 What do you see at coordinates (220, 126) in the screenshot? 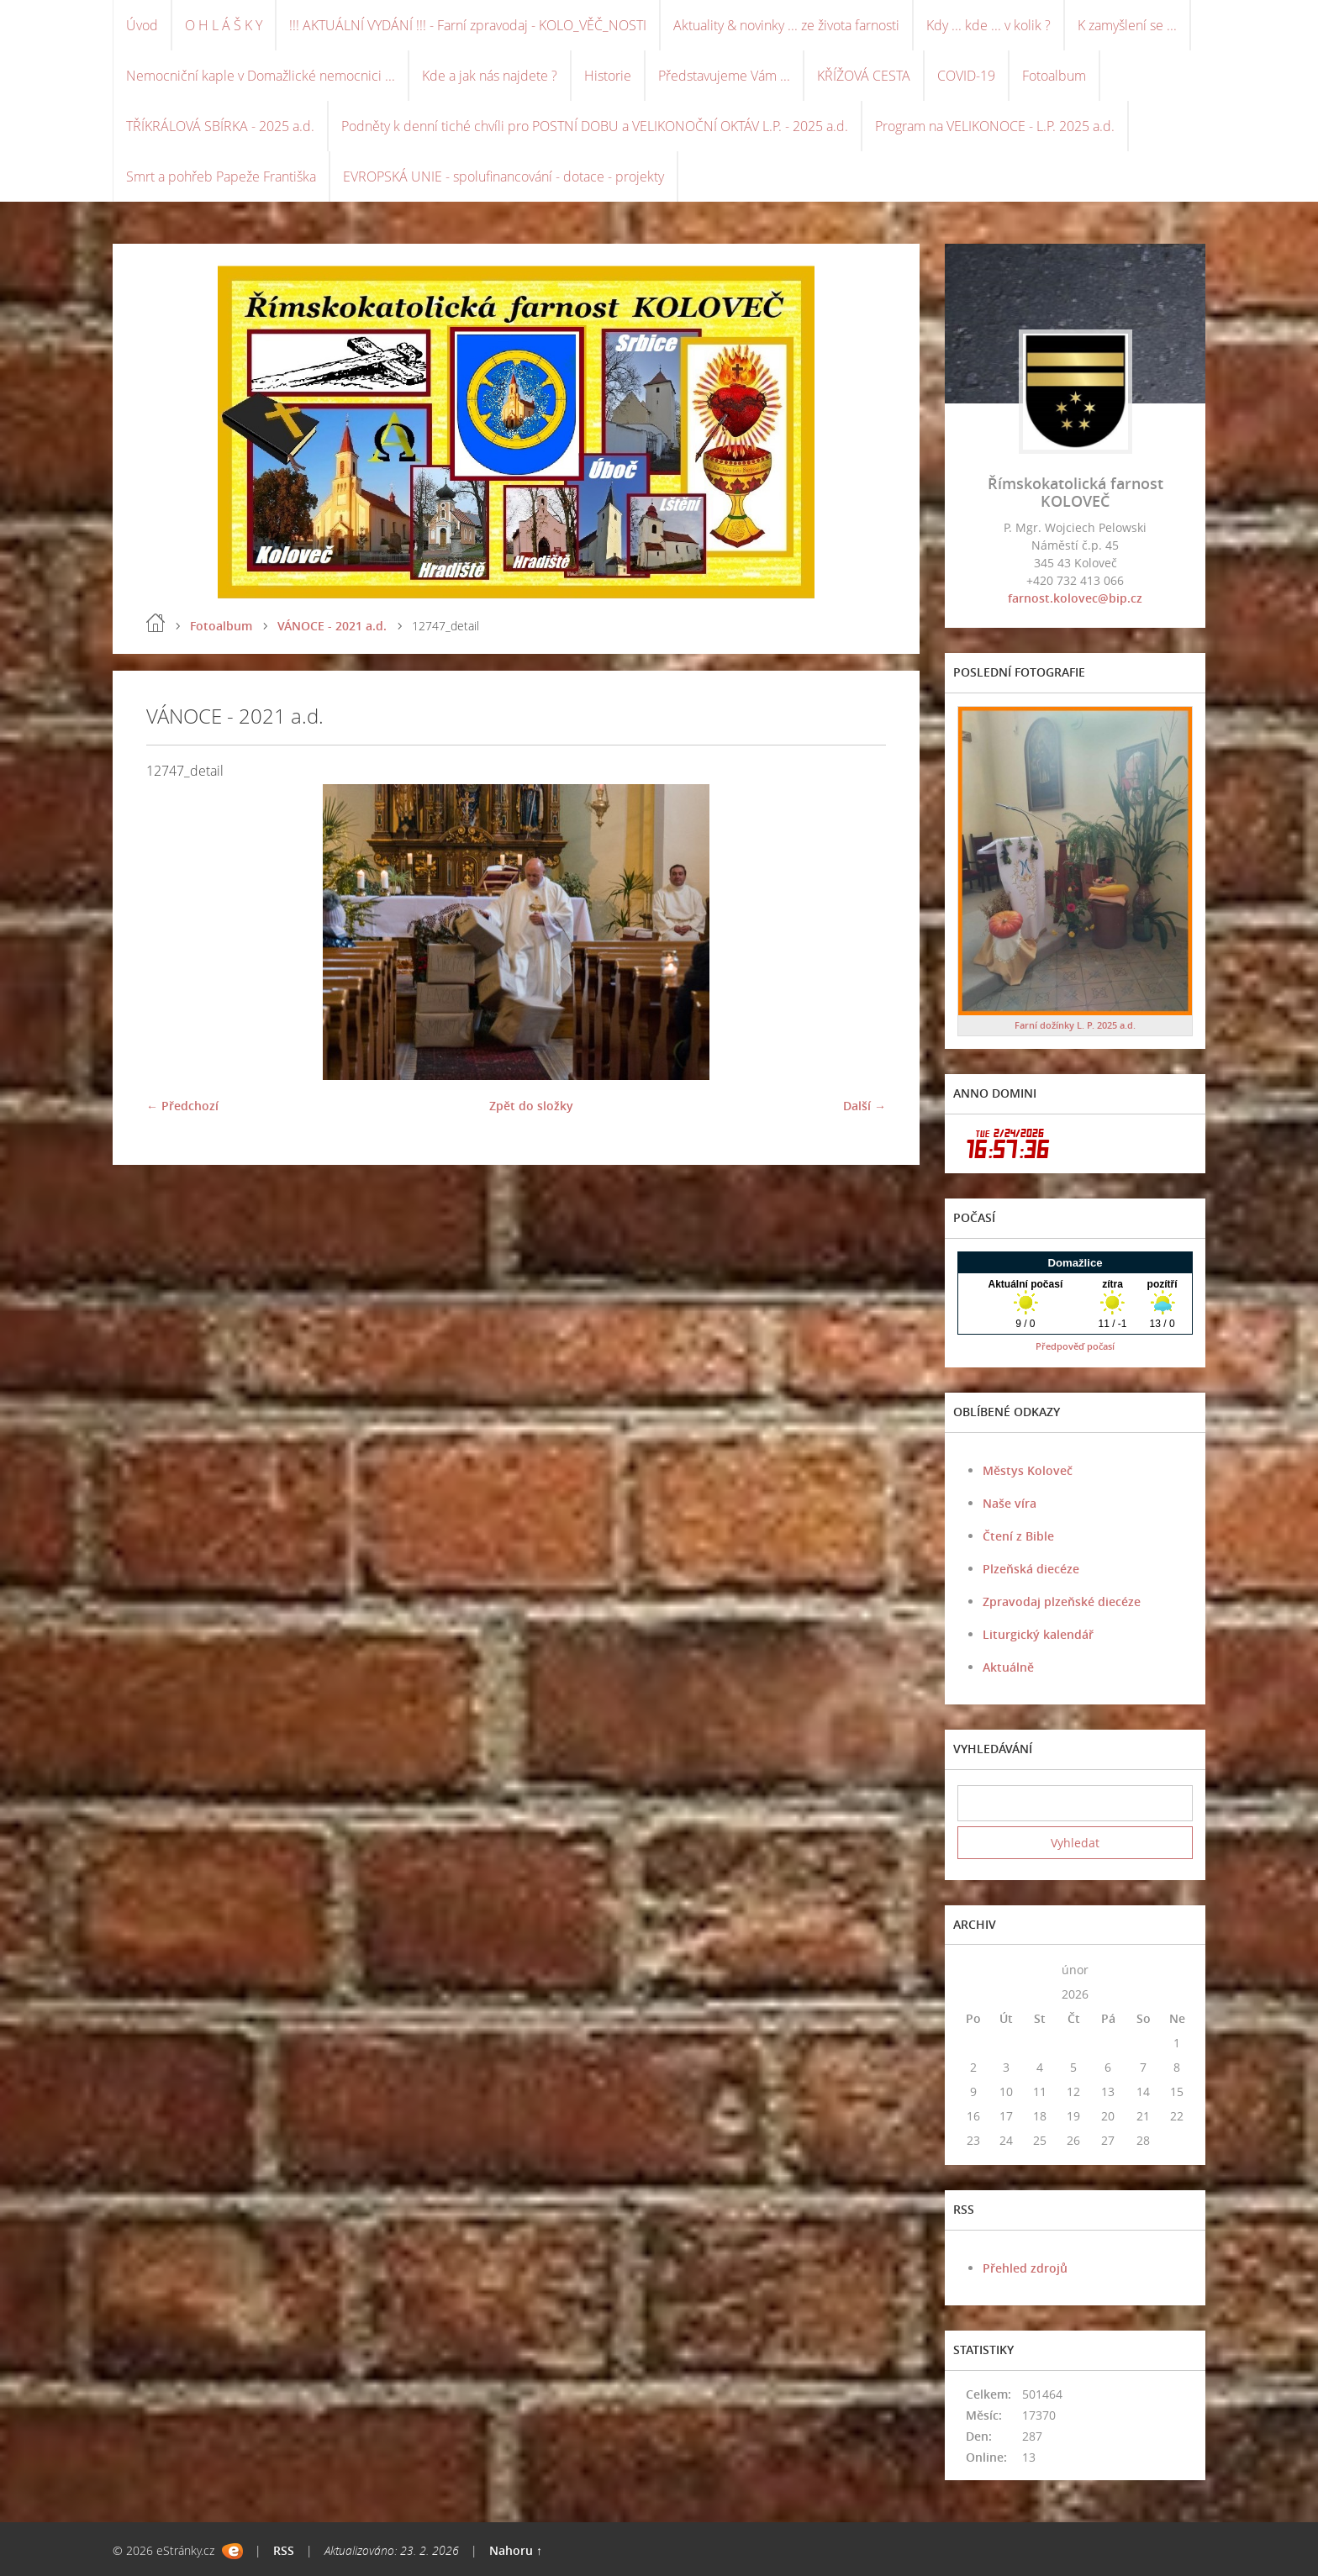
I see `TŘÍKRÁLOVÁ SBÍRKA - 2025 a.d.` at bounding box center [220, 126].